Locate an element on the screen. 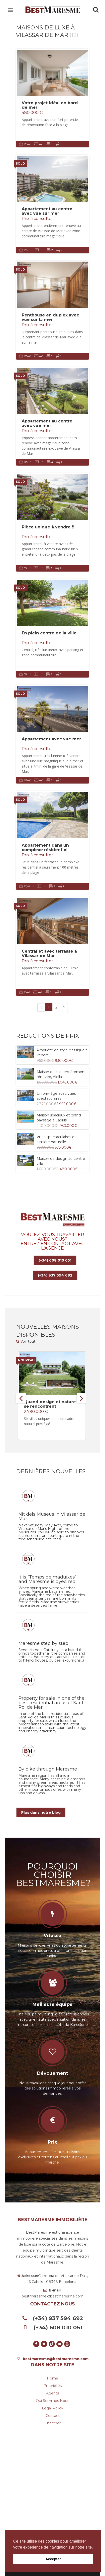  It is “Temps de maduixes”, and Maresme is dyed red is located at coordinates (48, 1579).